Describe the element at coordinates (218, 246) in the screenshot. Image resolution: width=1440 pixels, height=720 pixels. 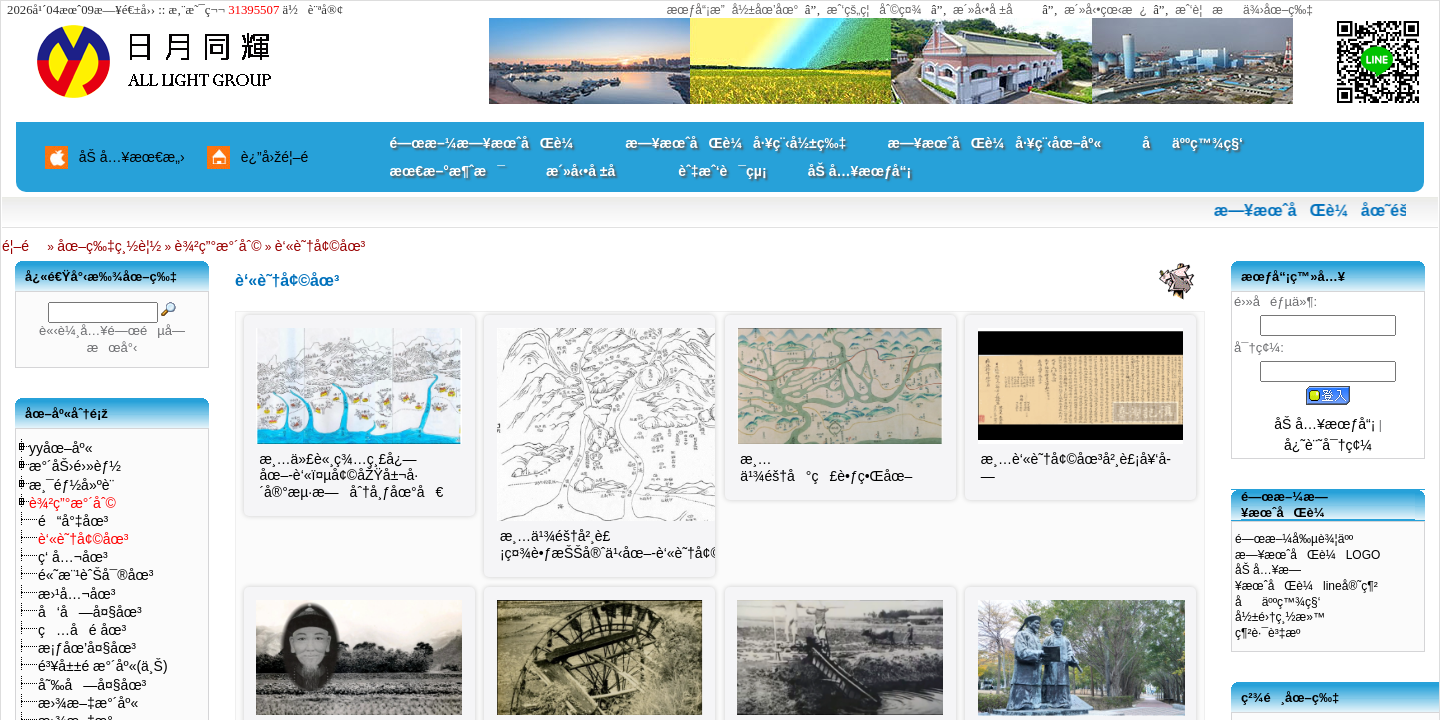
I see `è¾²ç”°æ°´åˆ©` at that location.